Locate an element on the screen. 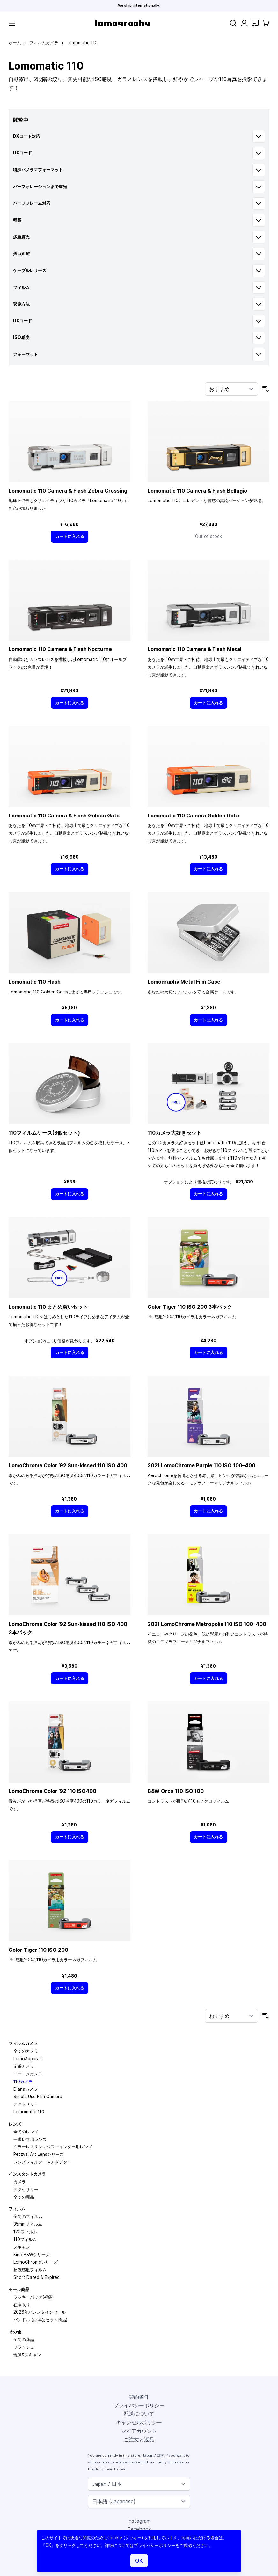 Image resolution: width=278 pixels, height=2576 pixels. Color Tiger 110 ISO 200 is located at coordinates (38, 1950).